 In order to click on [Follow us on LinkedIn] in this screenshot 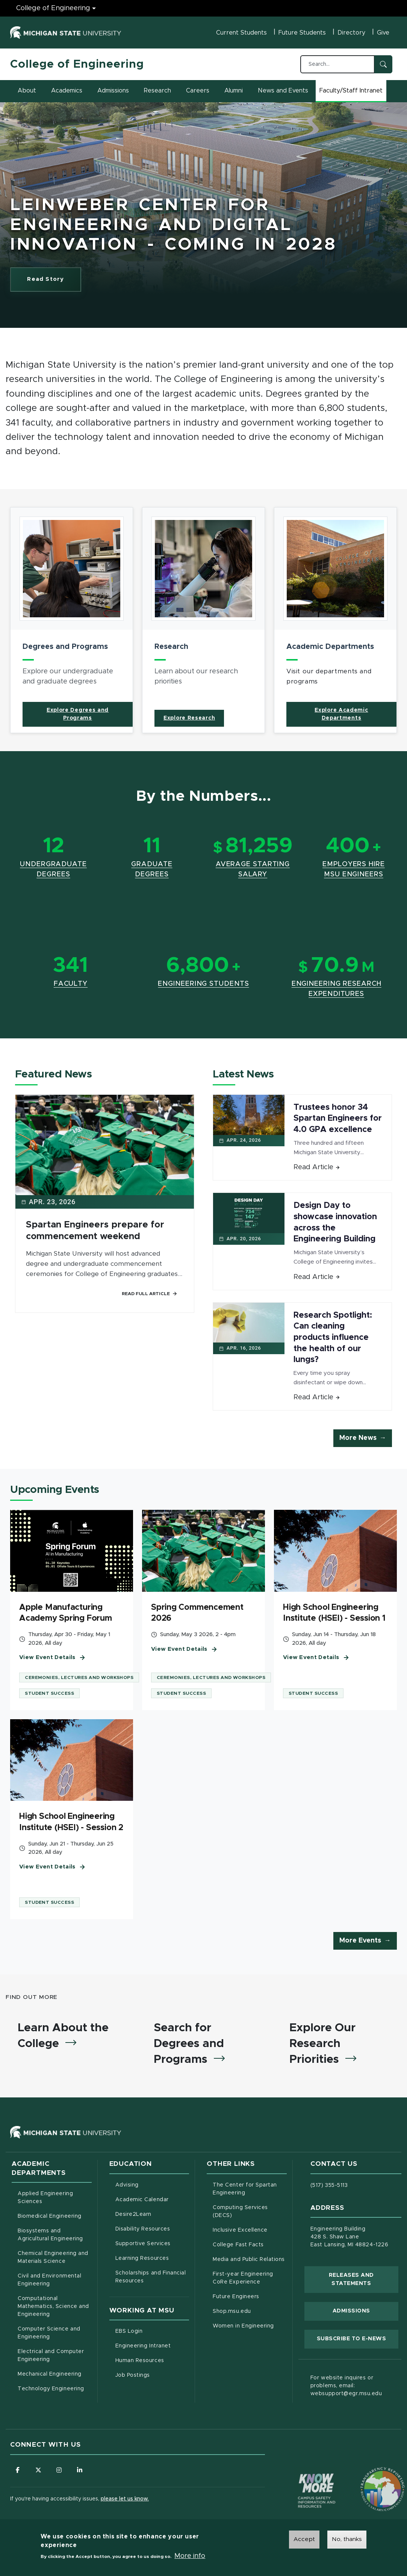, I will do `click(79, 2470)`.